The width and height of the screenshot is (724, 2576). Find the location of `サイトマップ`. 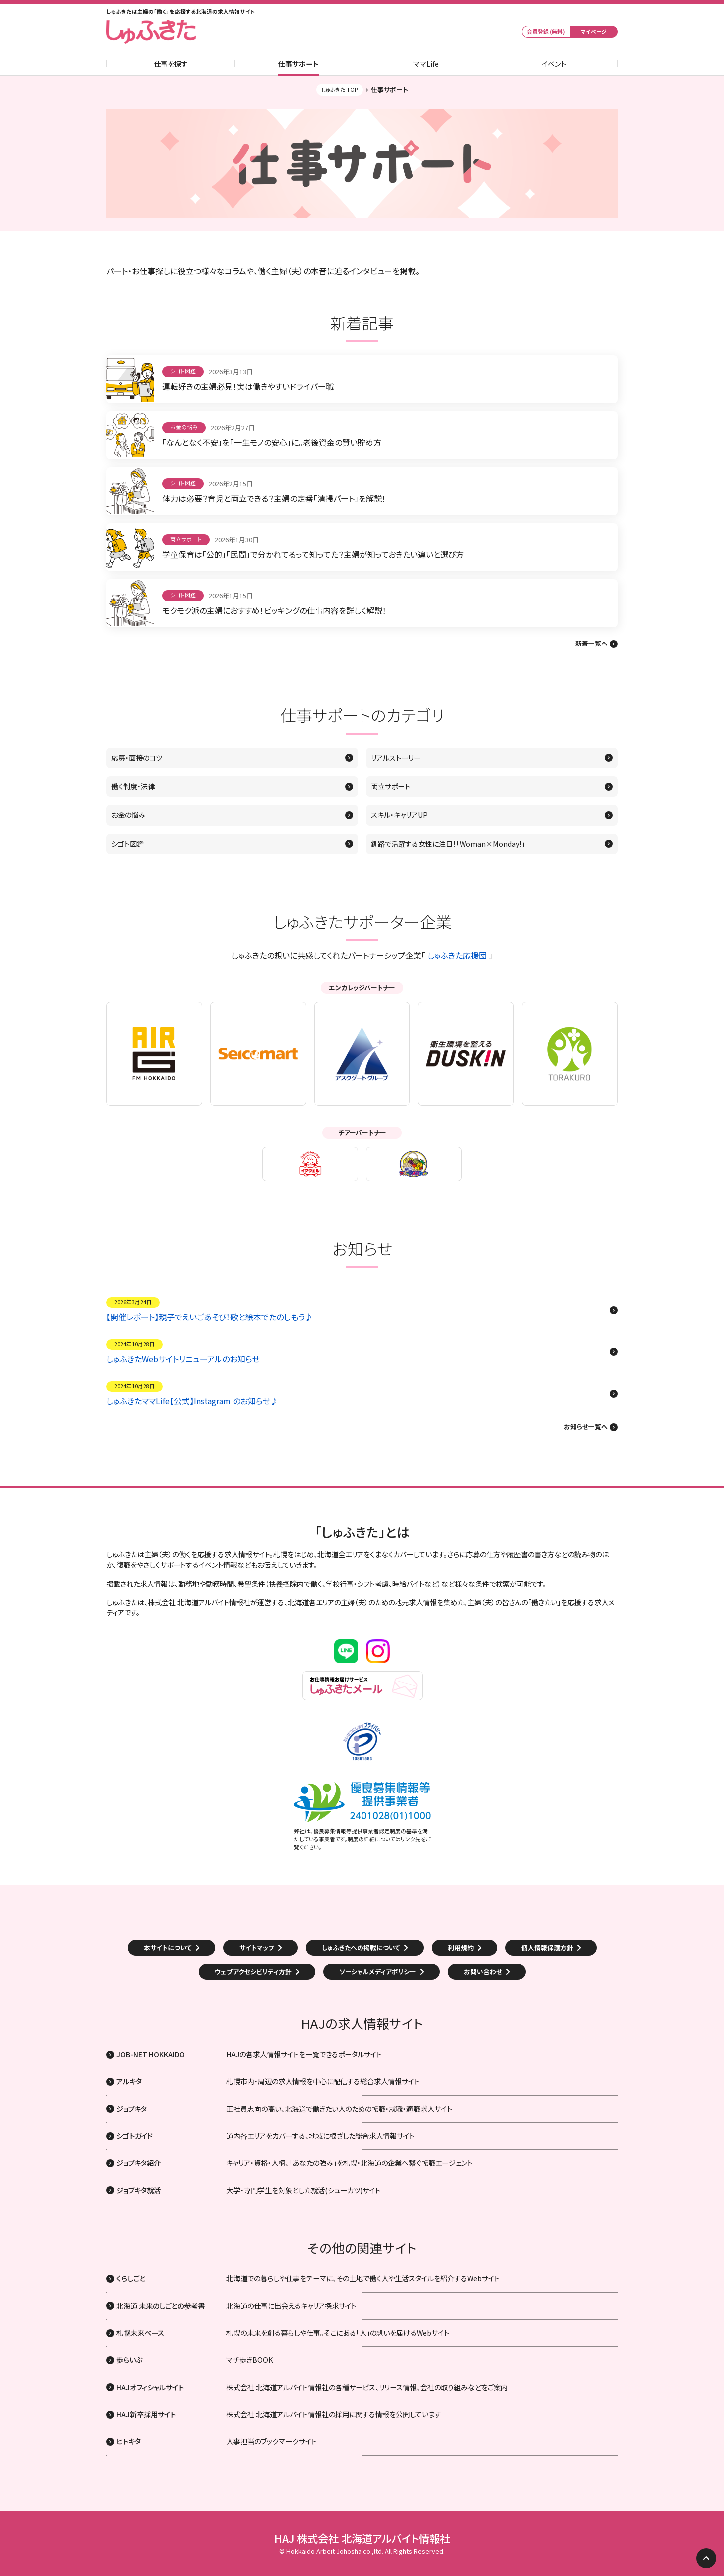

サイトマップ is located at coordinates (256, 1947).